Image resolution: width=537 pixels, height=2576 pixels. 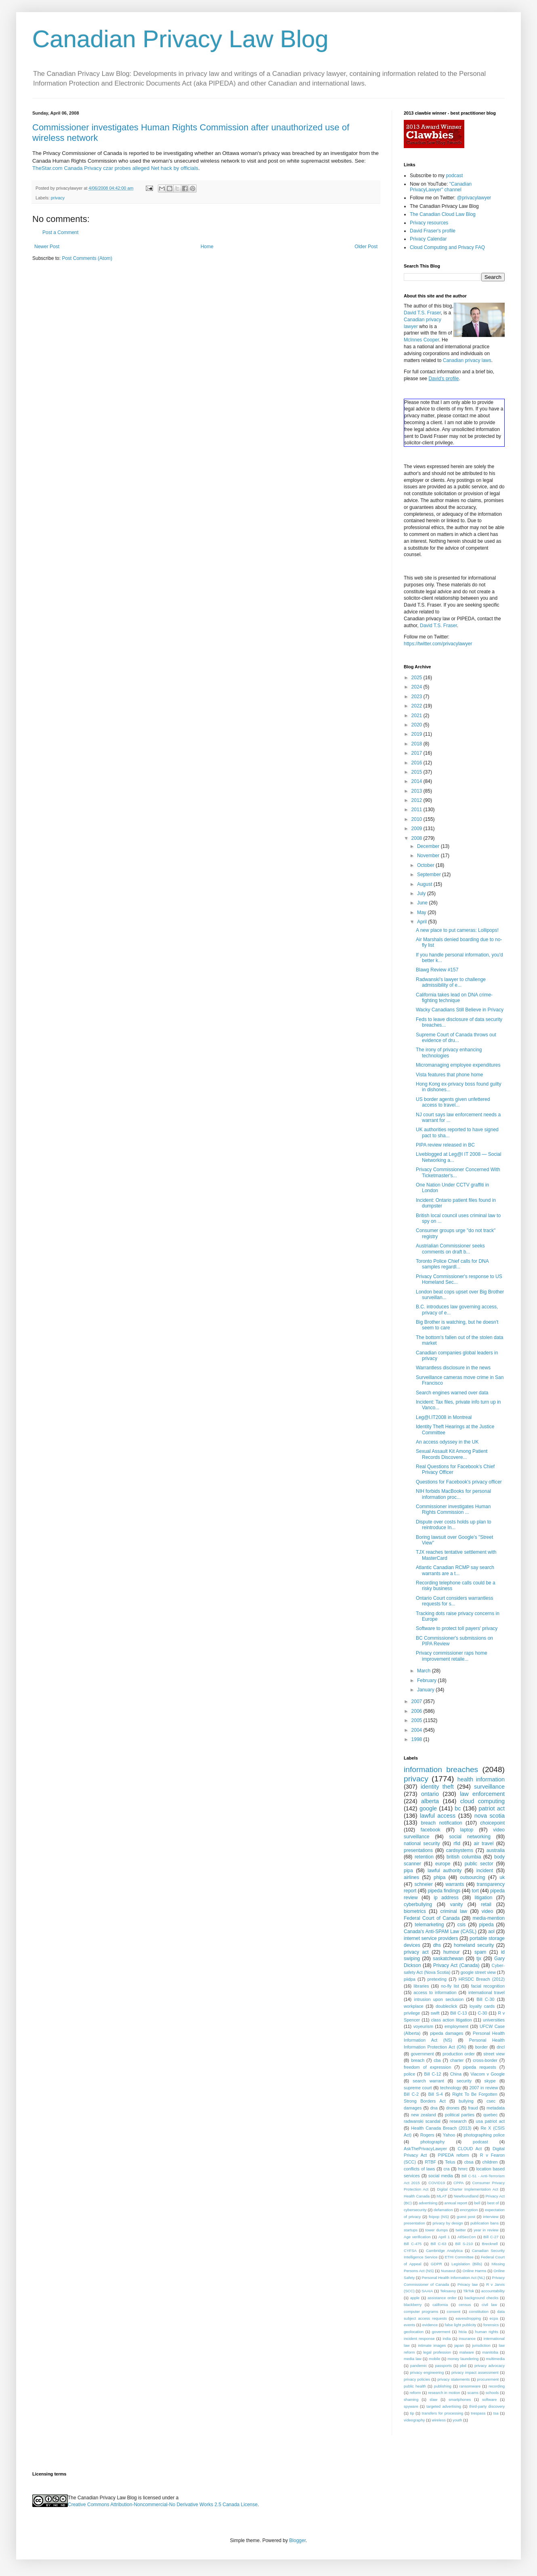 I want to click on Sexual Assault Kit Among Patient Records Discovere..., so click(x=451, y=1454).